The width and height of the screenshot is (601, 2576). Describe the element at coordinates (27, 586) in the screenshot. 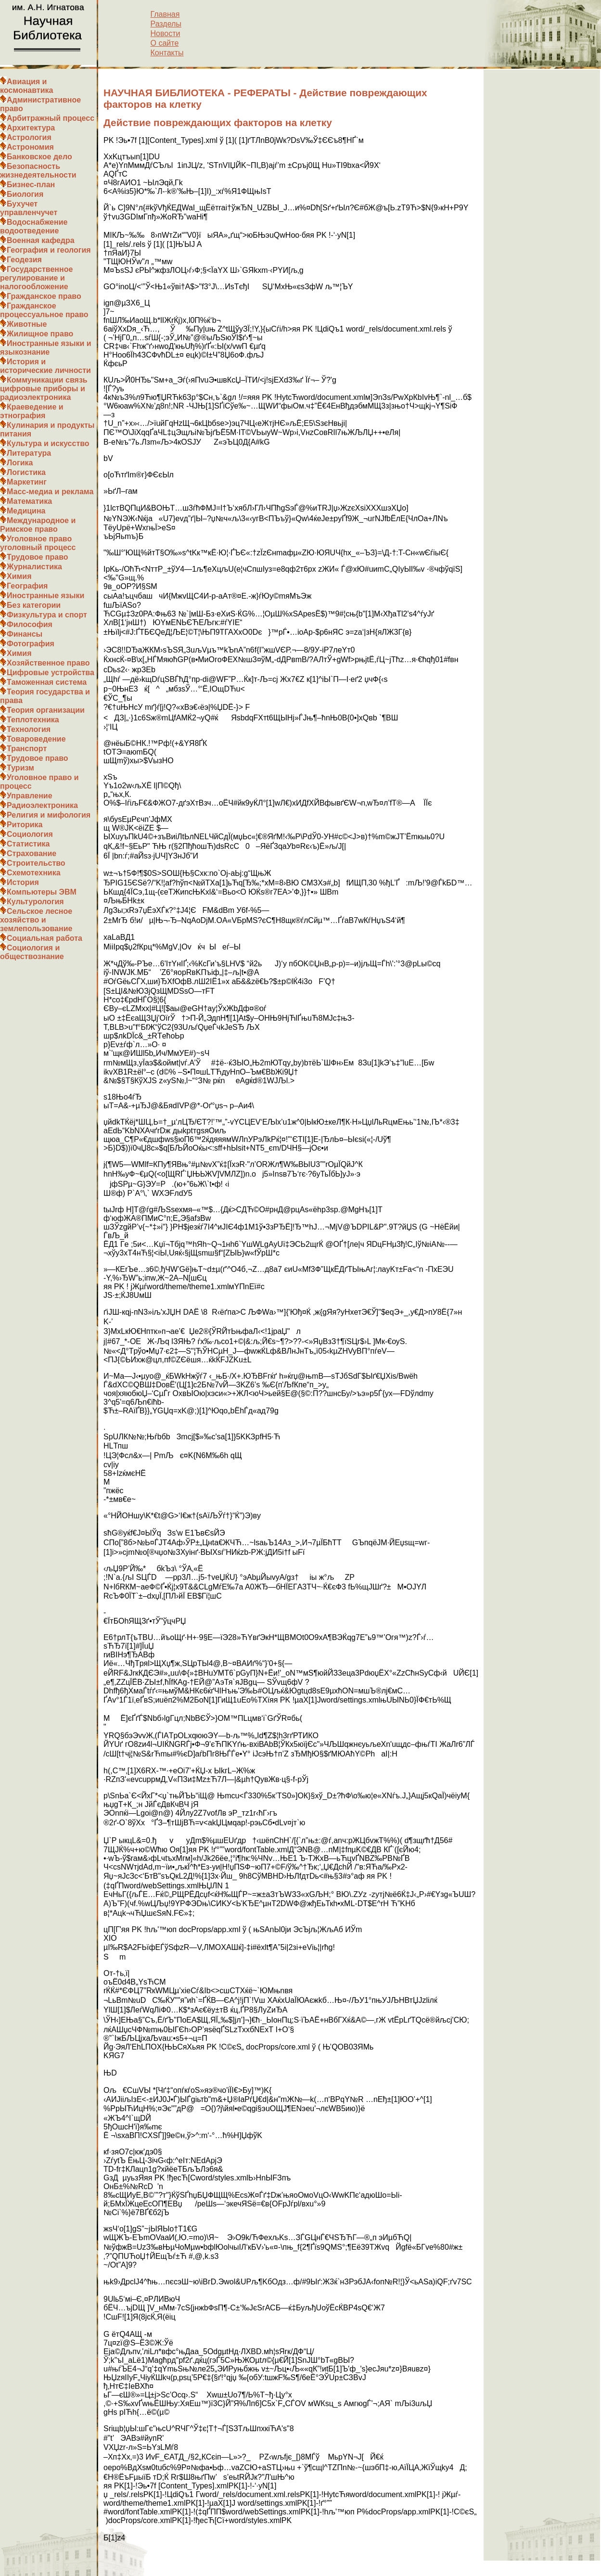

I see `География` at that location.